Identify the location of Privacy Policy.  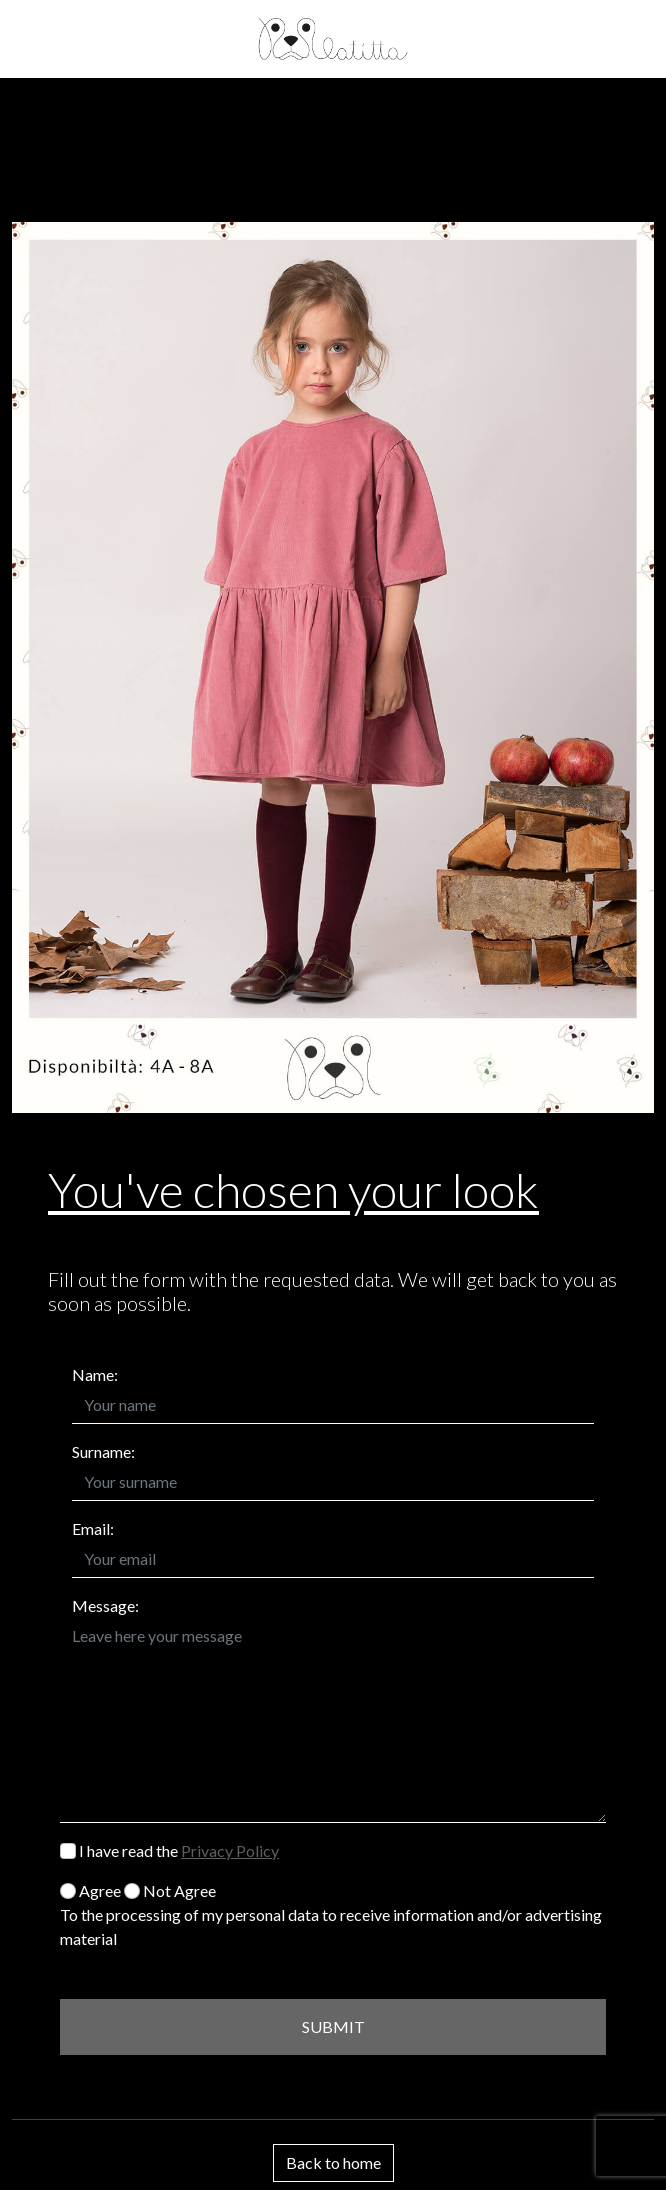
(230, 1850).